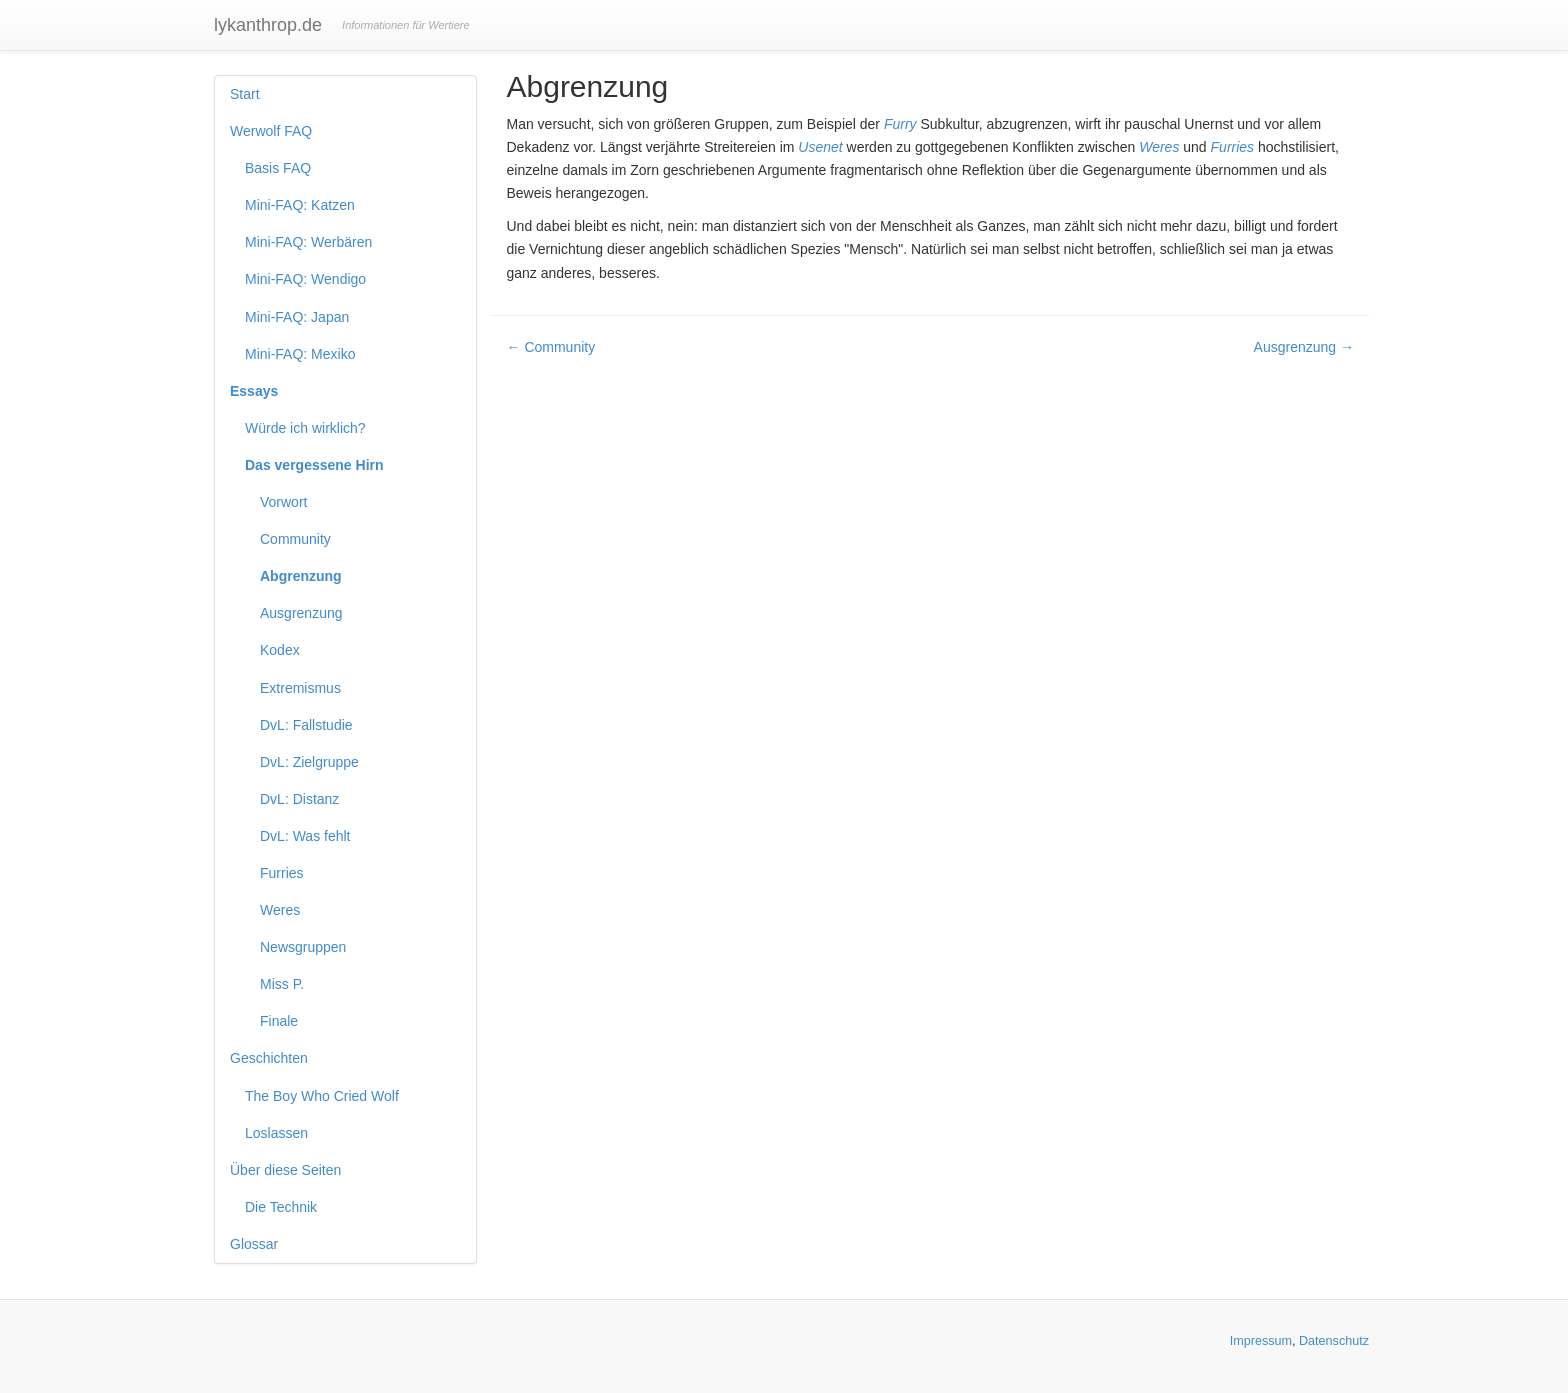 The image size is (1568, 1393). What do you see at coordinates (820, 147) in the screenshot?
I see `Usenet [button]` at bounding box center [820, 147].